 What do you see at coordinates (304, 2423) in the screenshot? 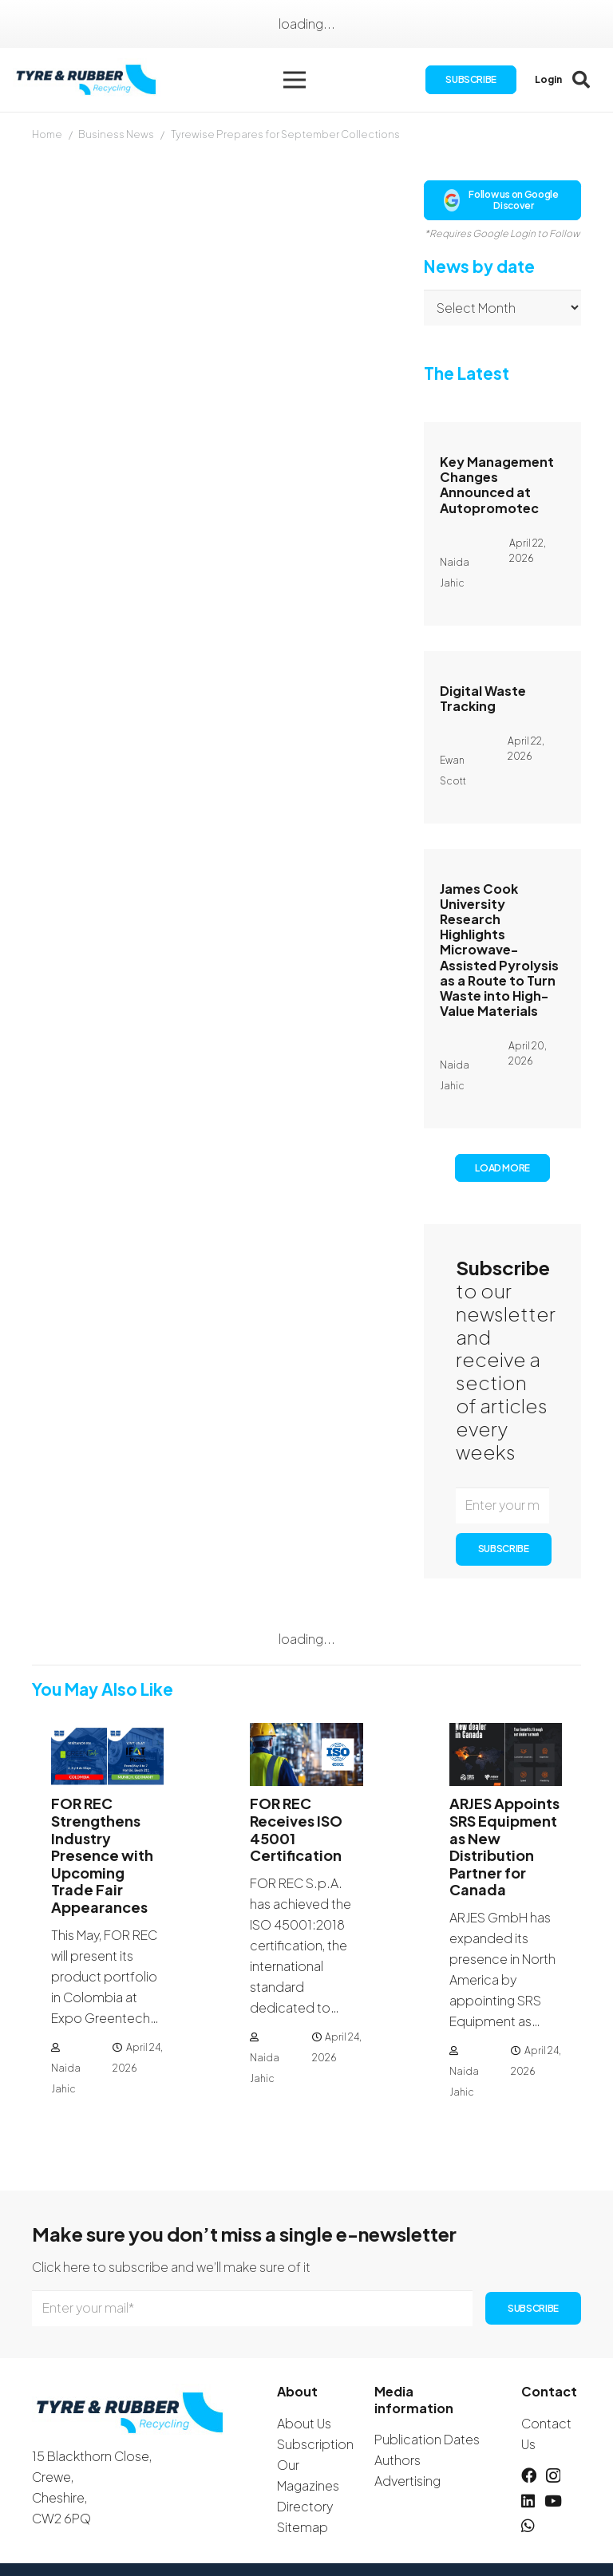
I see `About Us` at bounding box center [304, 2423].